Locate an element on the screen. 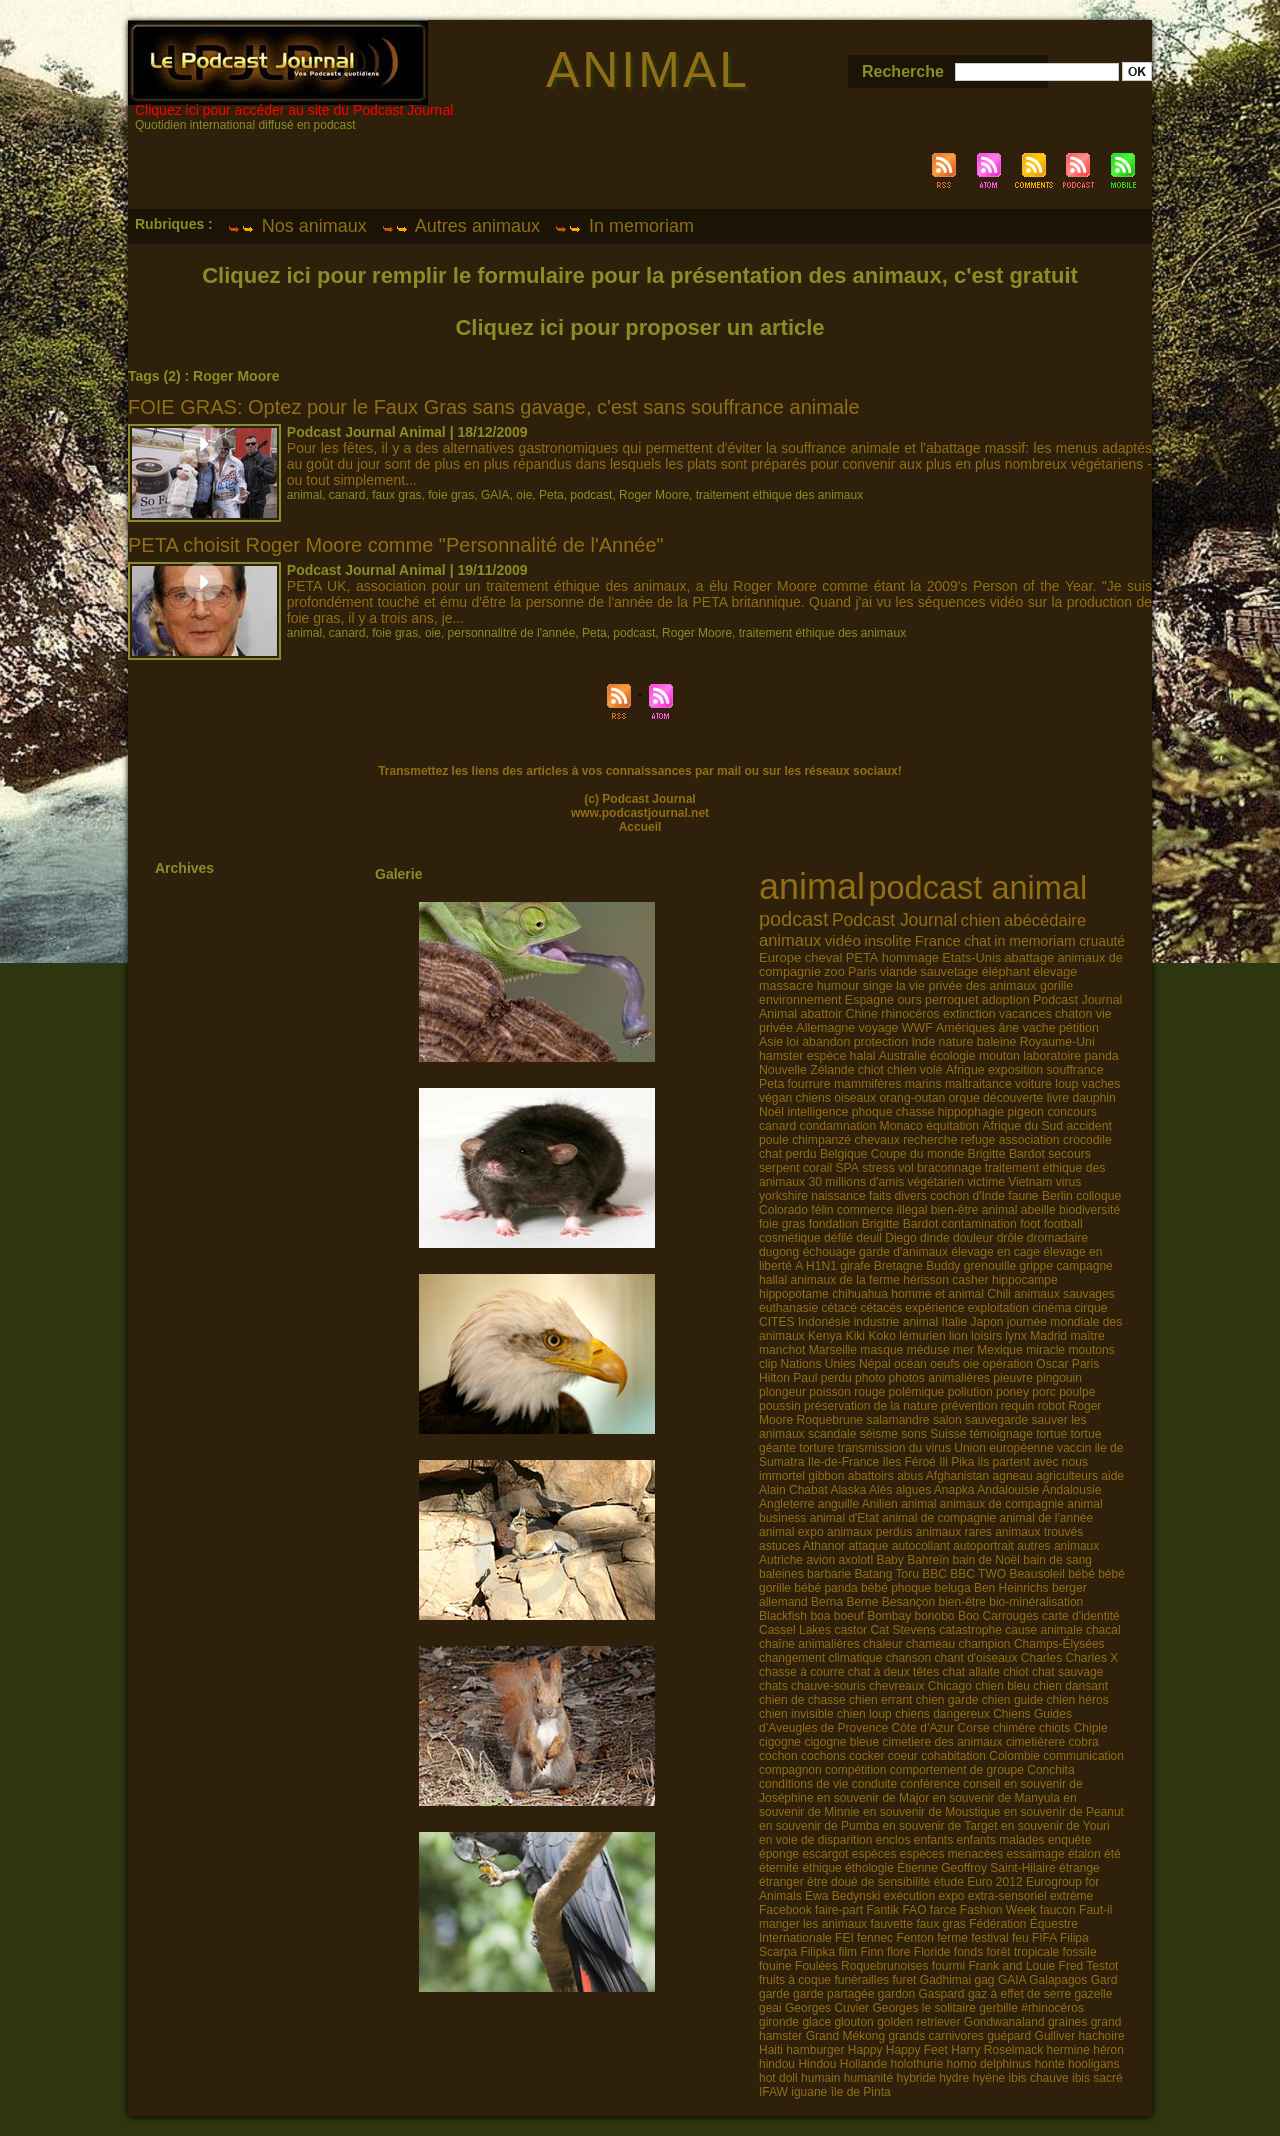  beluga is located at coordinates (953, 1588).